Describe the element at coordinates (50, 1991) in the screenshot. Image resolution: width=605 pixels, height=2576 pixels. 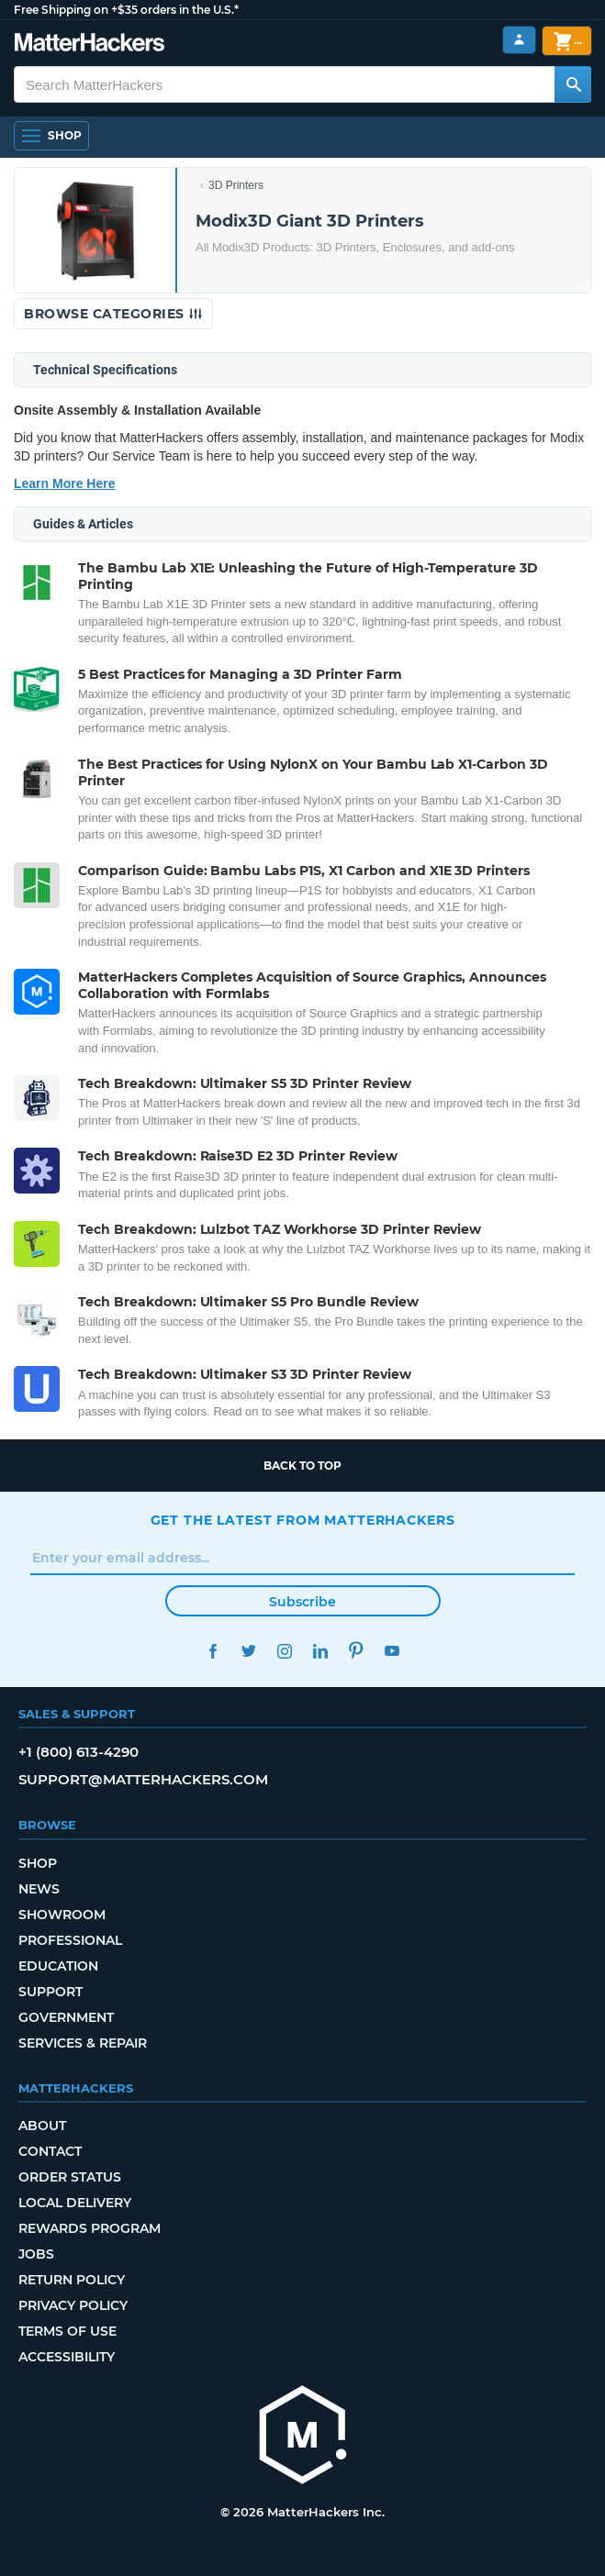
I see `Support` at that location.